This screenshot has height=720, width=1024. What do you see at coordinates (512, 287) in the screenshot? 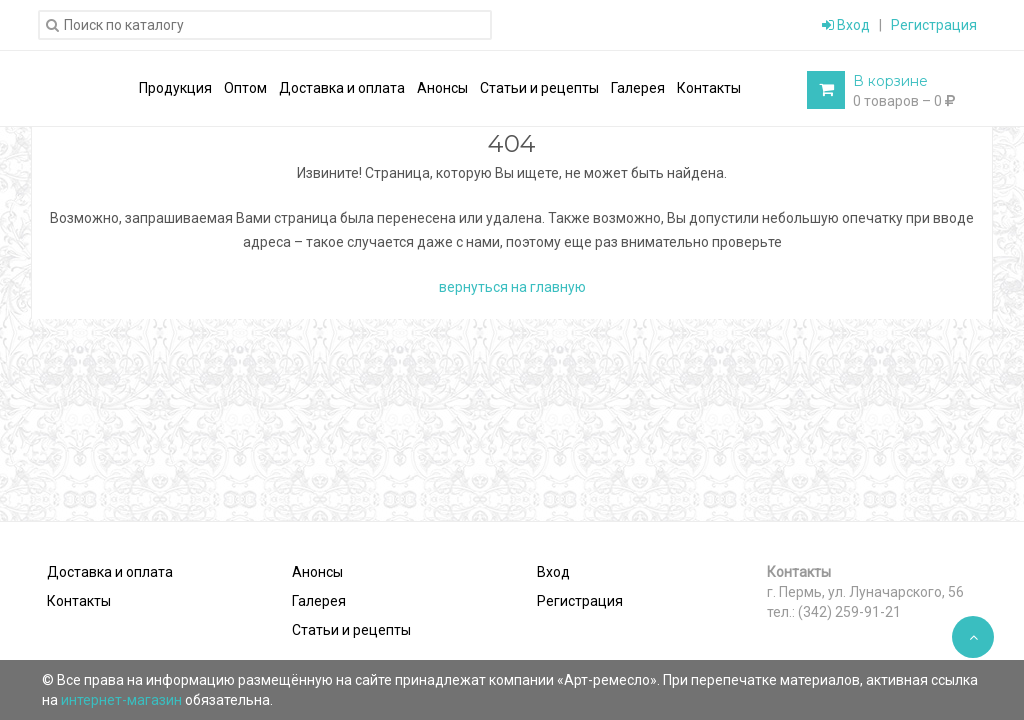
I see `вернуться на главную` at bounding box center [512, 287].